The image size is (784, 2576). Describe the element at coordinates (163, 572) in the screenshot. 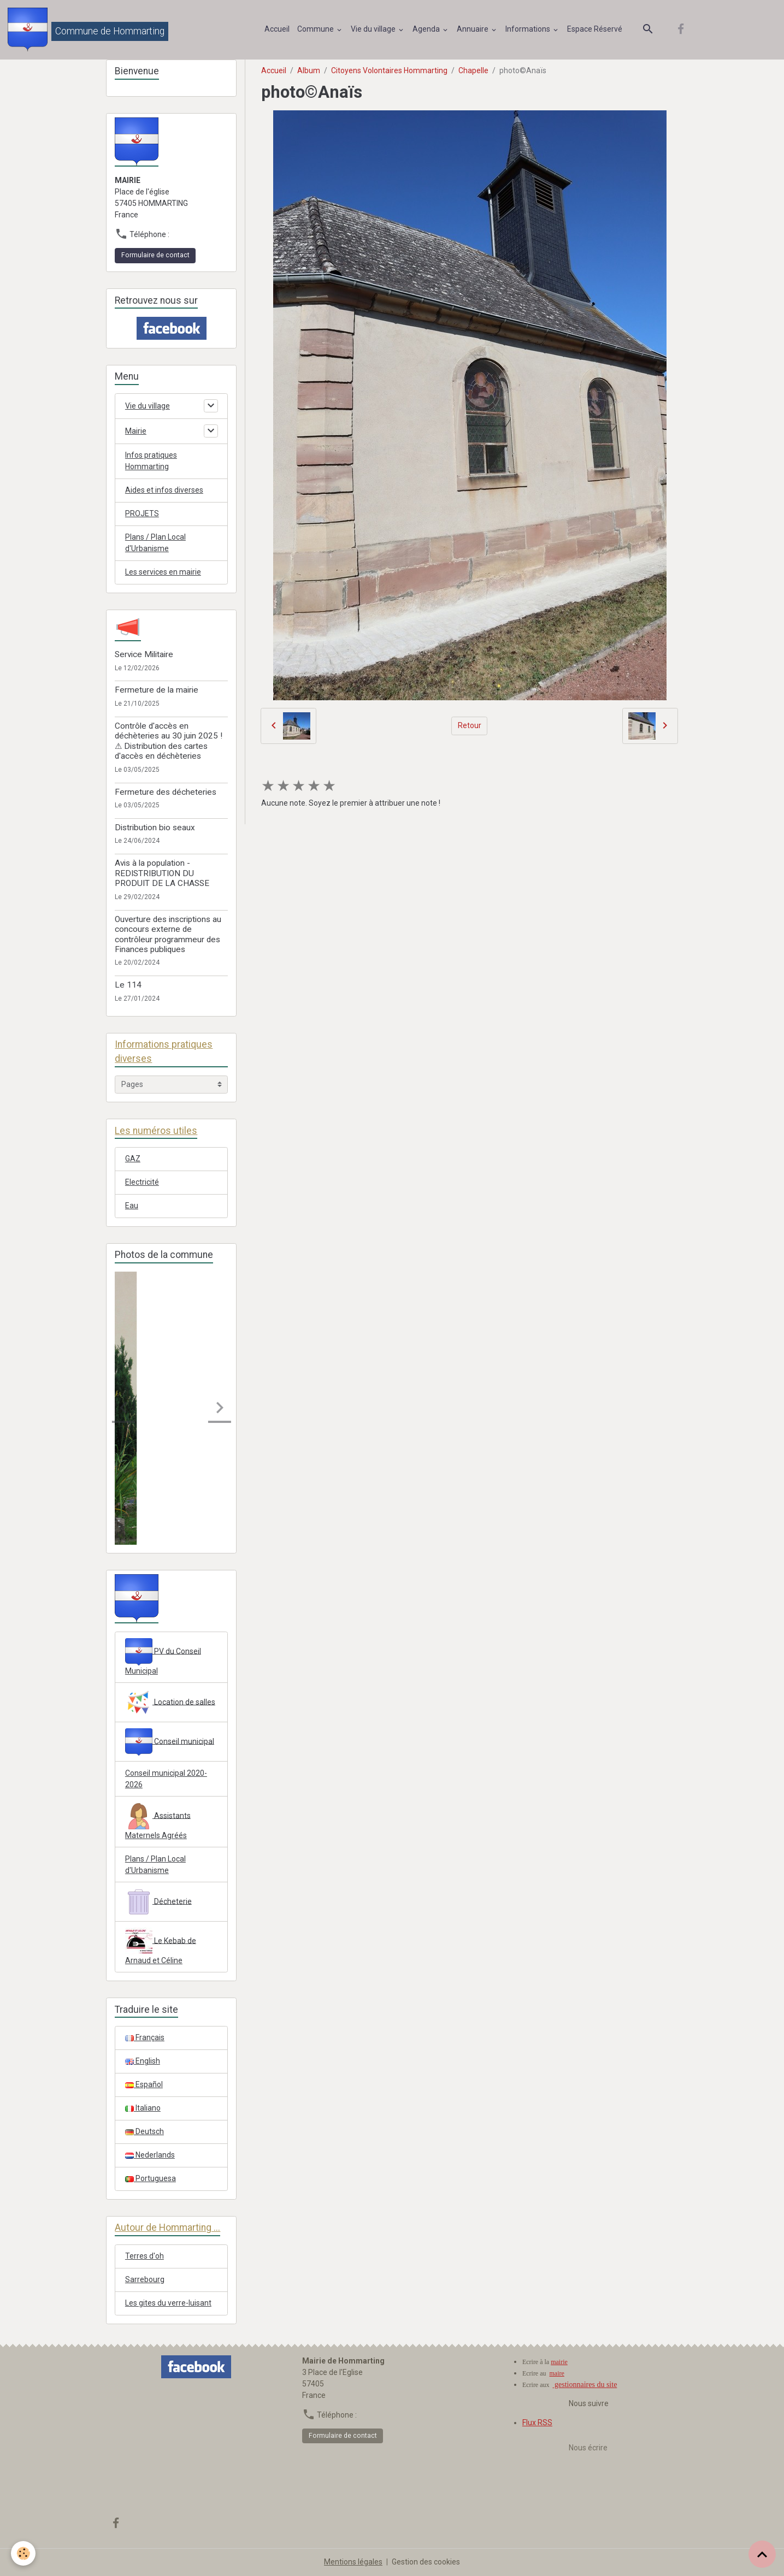

I see `Les services en mairie` at that location.